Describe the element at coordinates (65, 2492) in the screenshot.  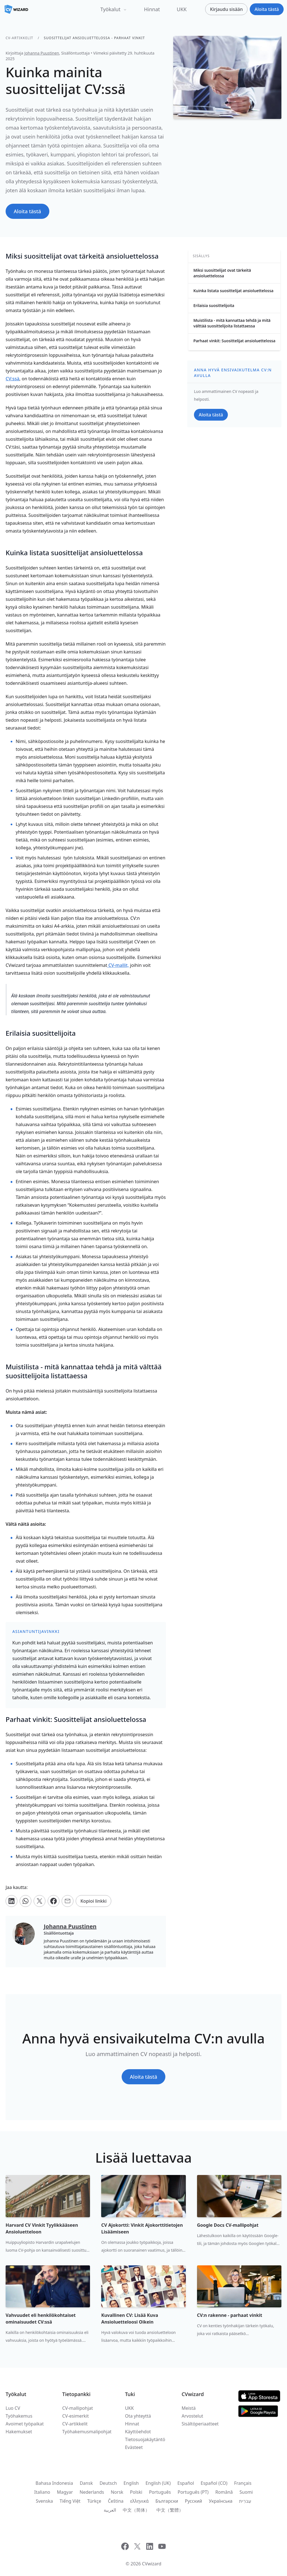
I see `Magyar` at that location.